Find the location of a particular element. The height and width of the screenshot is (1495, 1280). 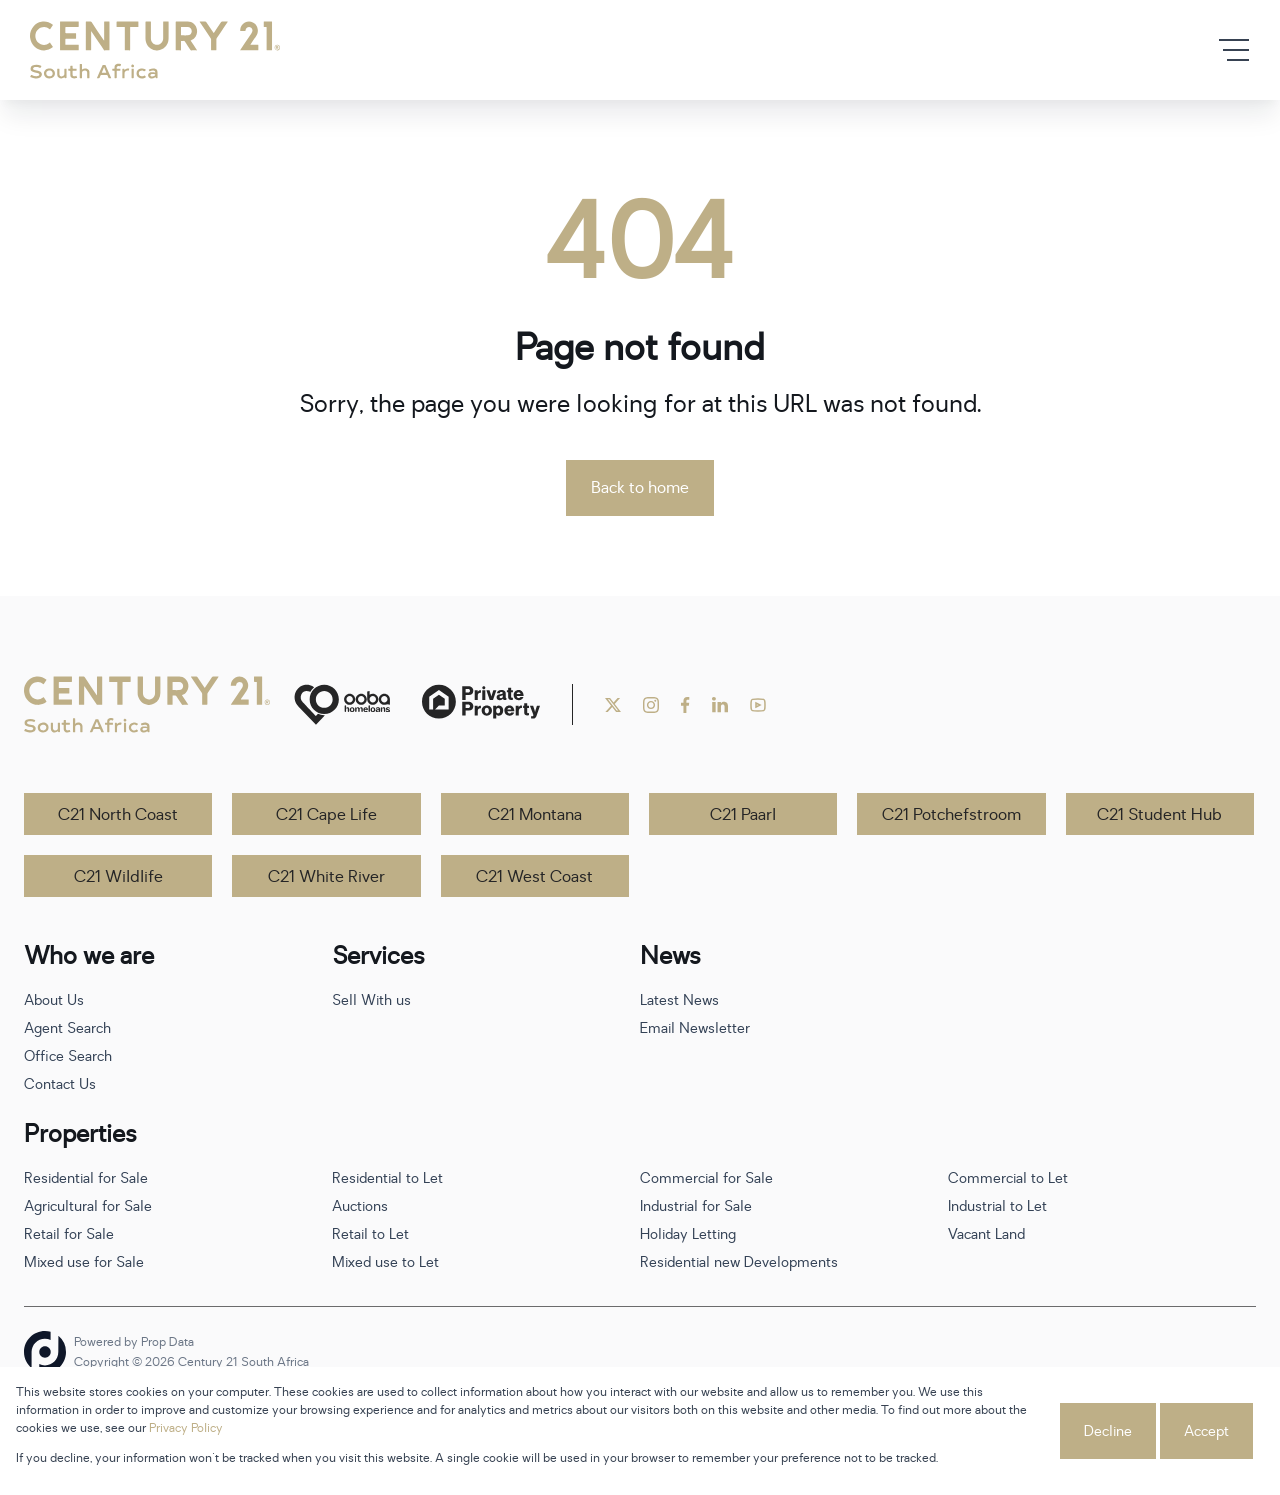

Accept is located at coordinates (1206, 1431).